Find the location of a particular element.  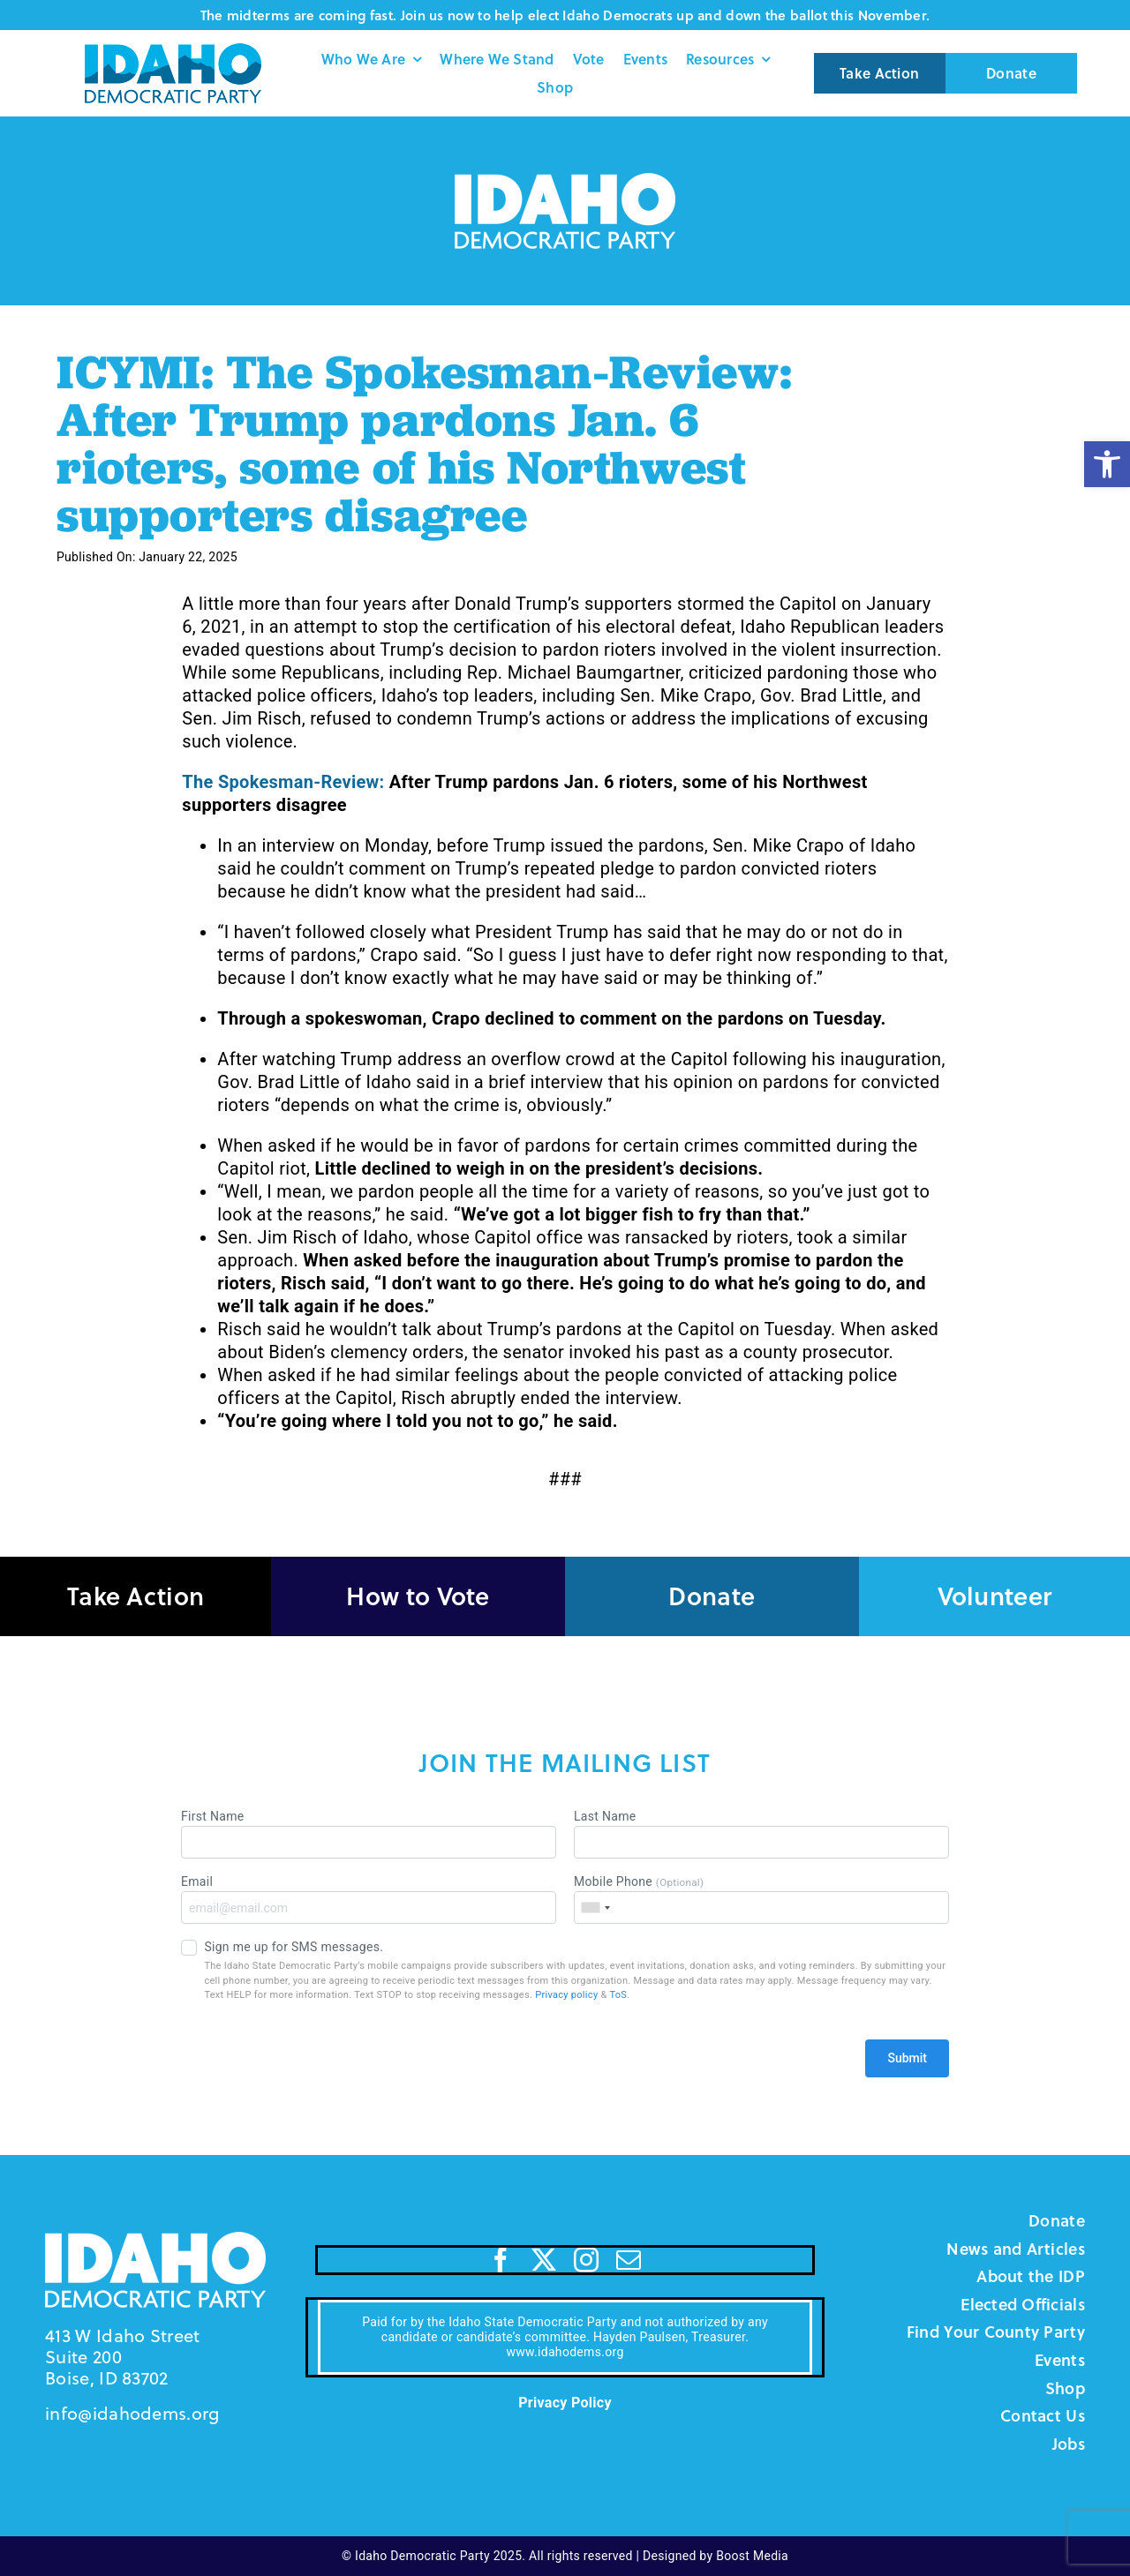

[facebook] is located at coordinates (500, 2260).